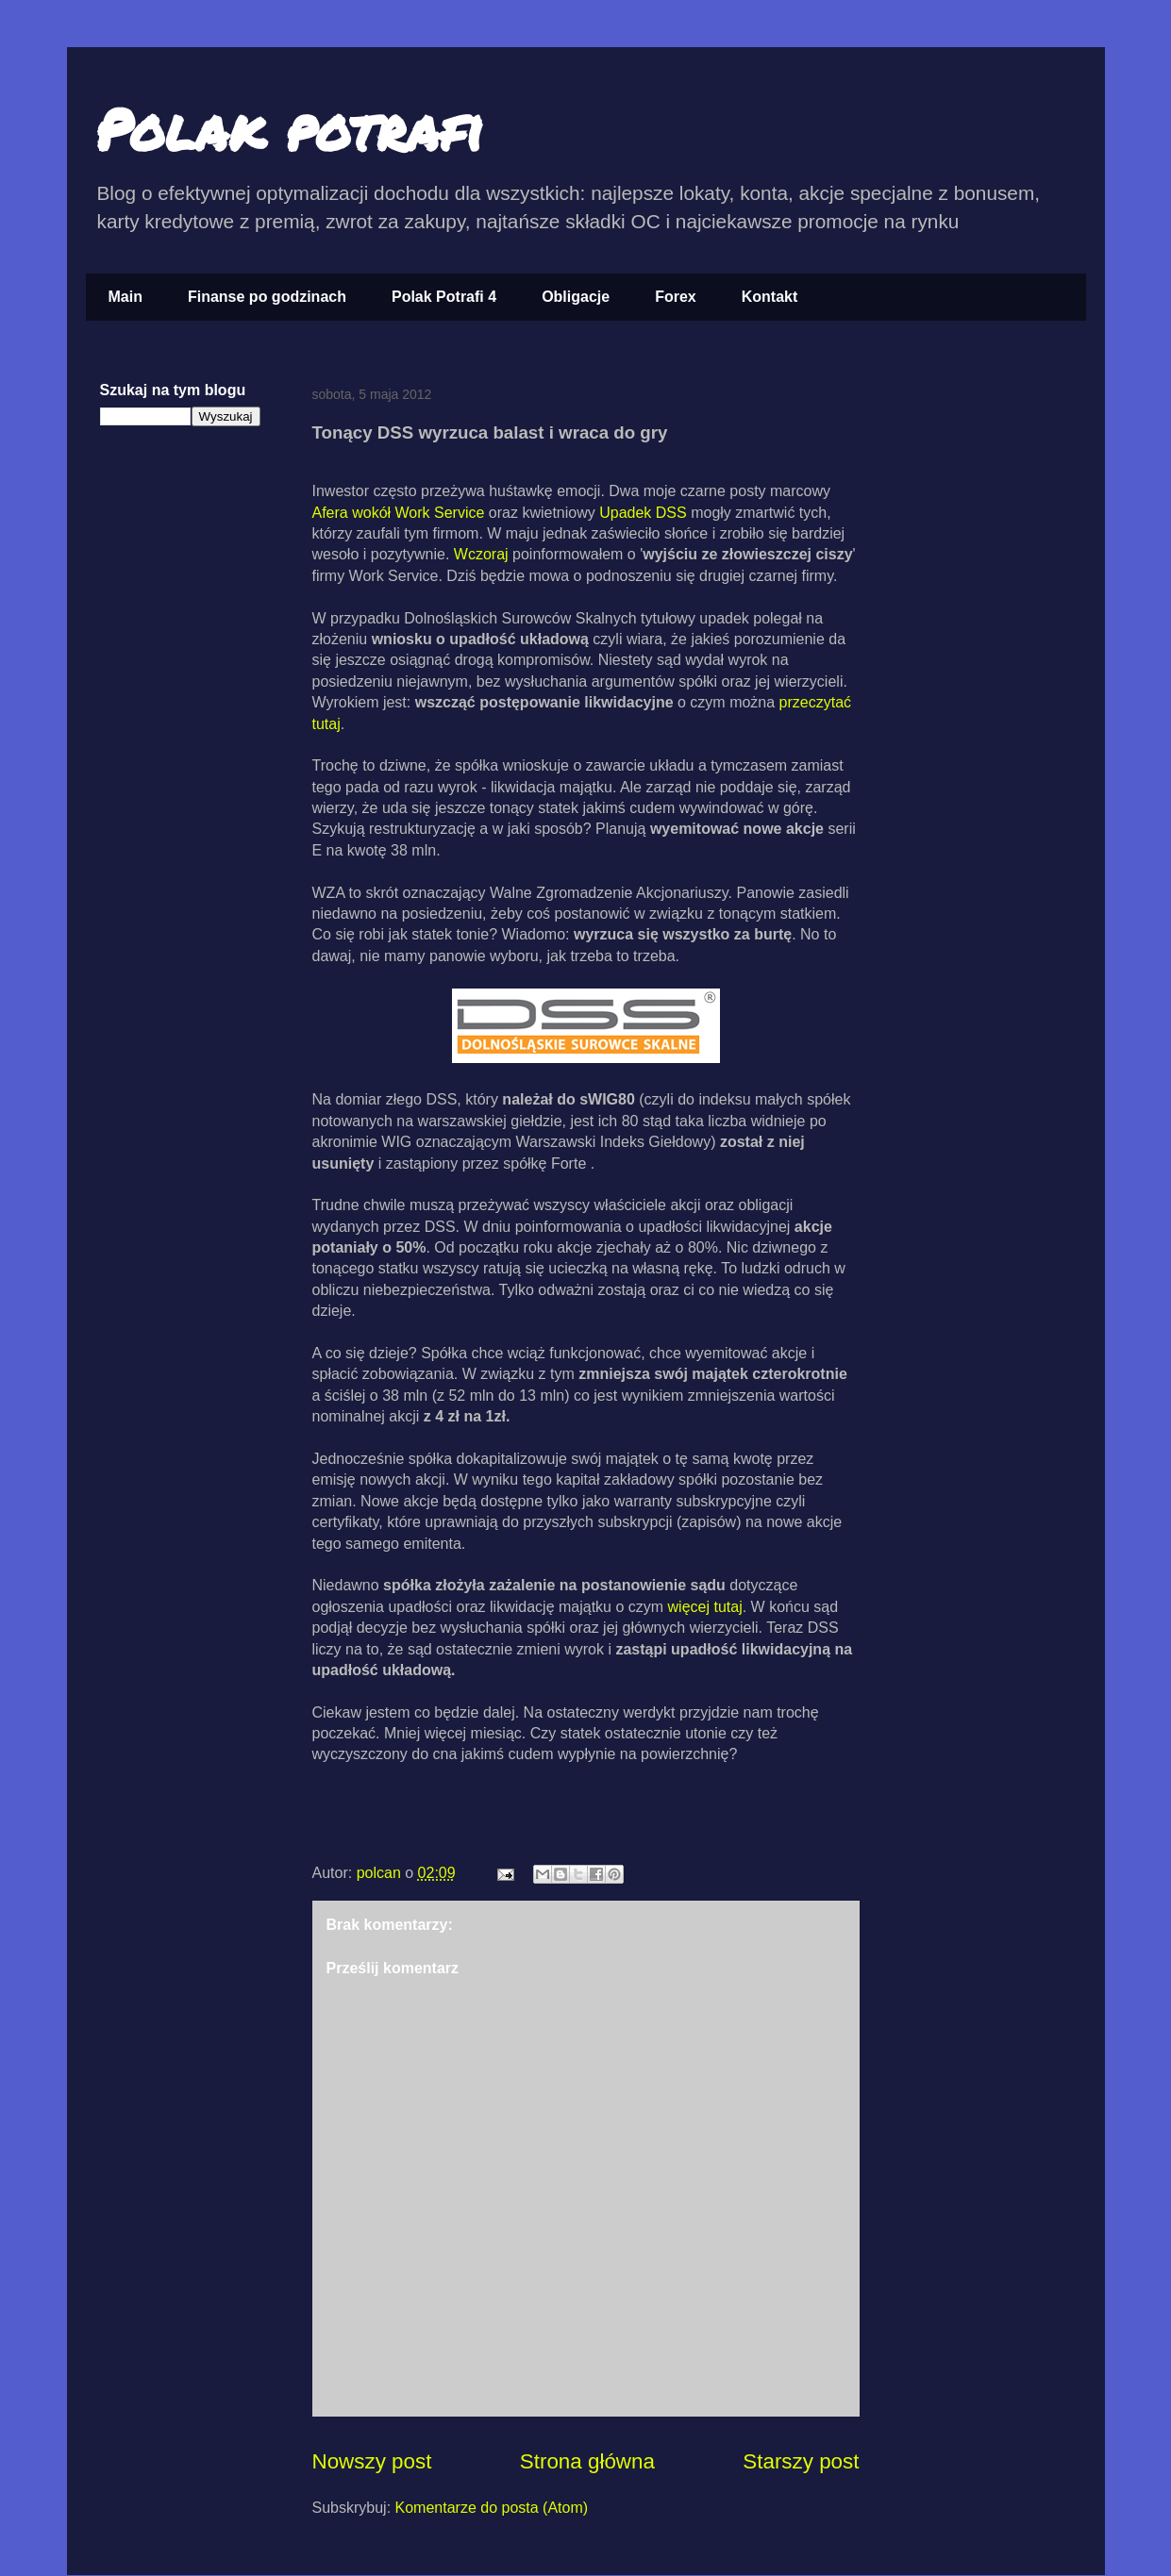 The image size is (1171, 2576). I want to click on Main, so click(125, 297).